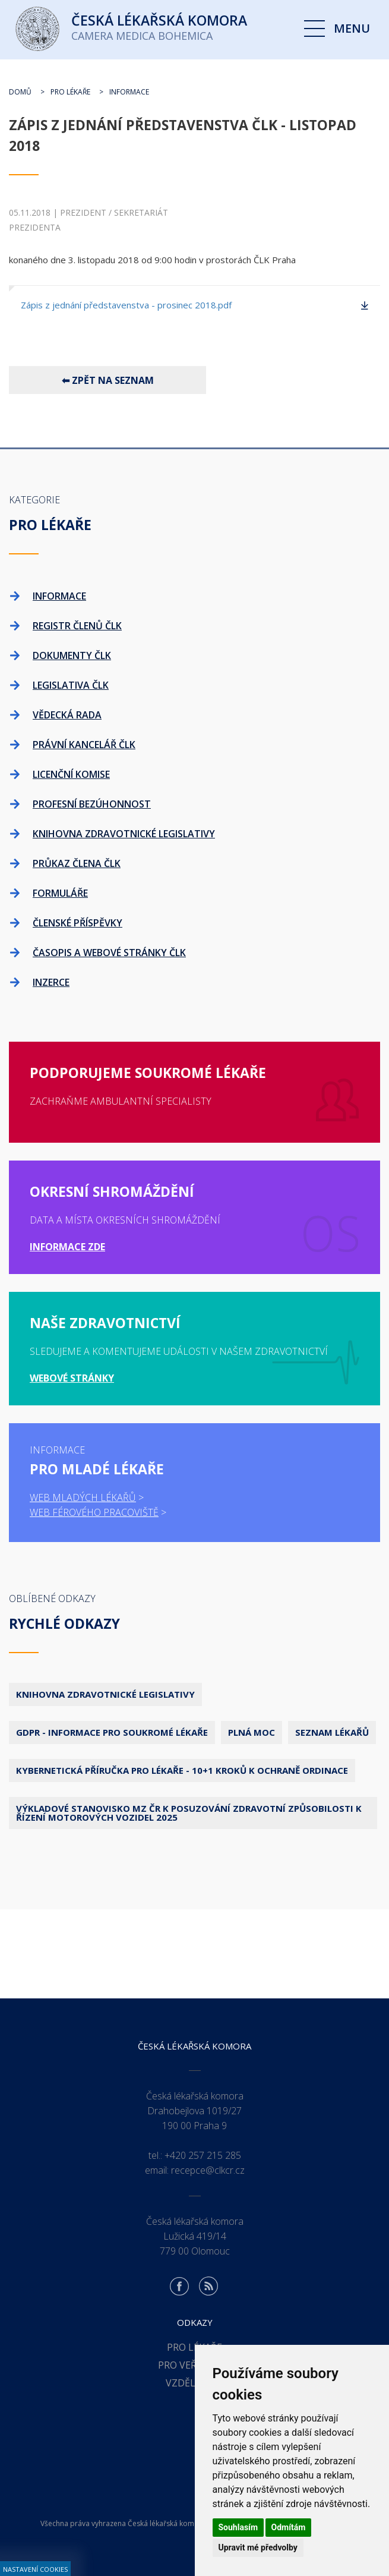 The width and height of the screenshot is (389, 2576). I want to click on Domů, so click(20, 92).